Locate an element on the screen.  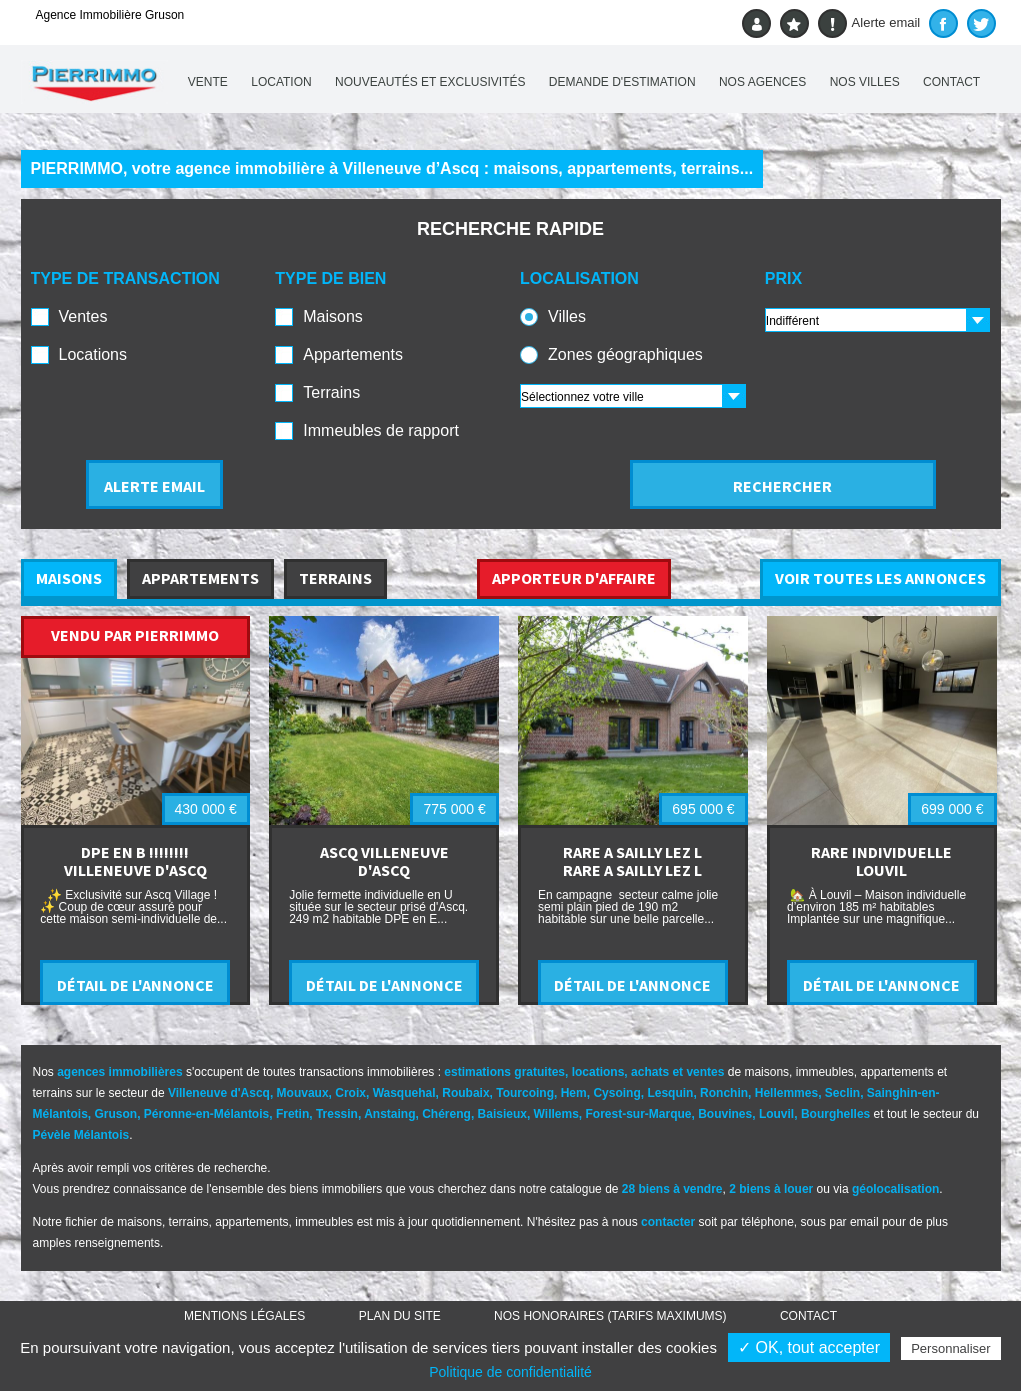
Hellemmes is located at coordinates (786, 1093).